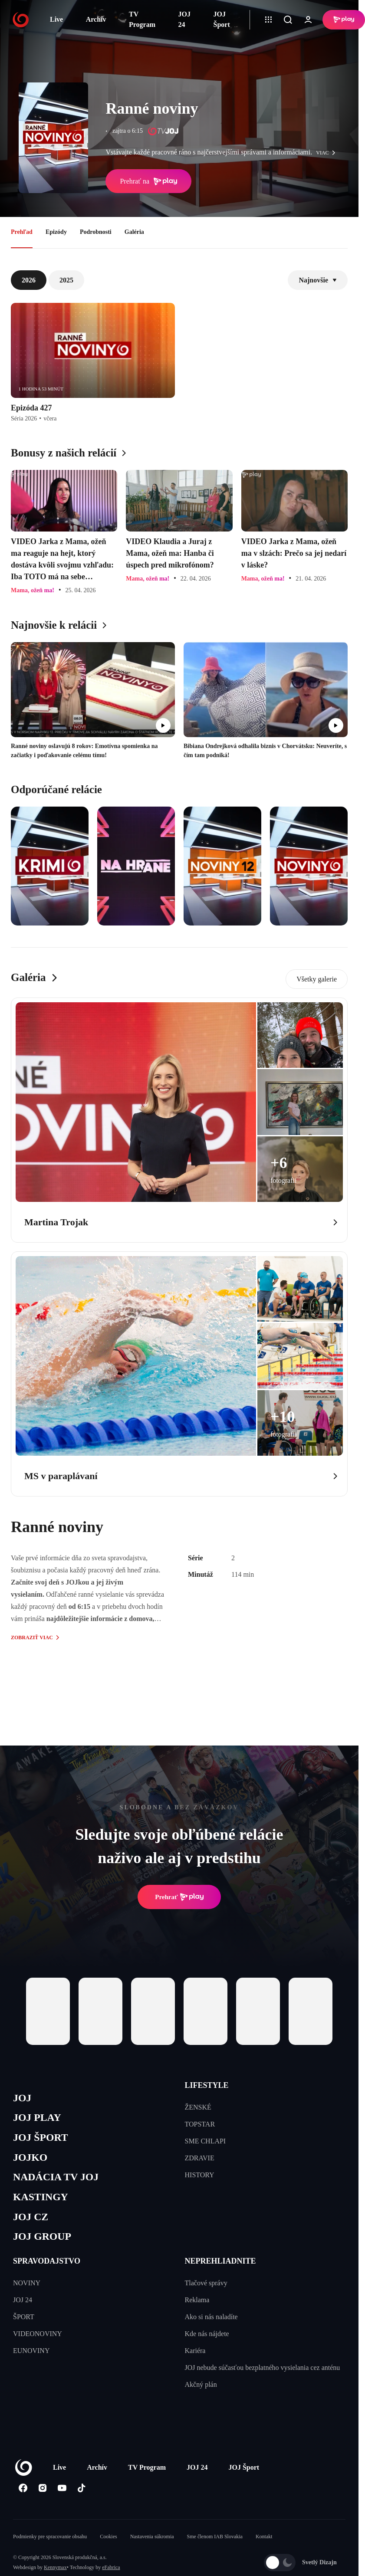  I want to click on [Tiktok], so click(81, 2494).